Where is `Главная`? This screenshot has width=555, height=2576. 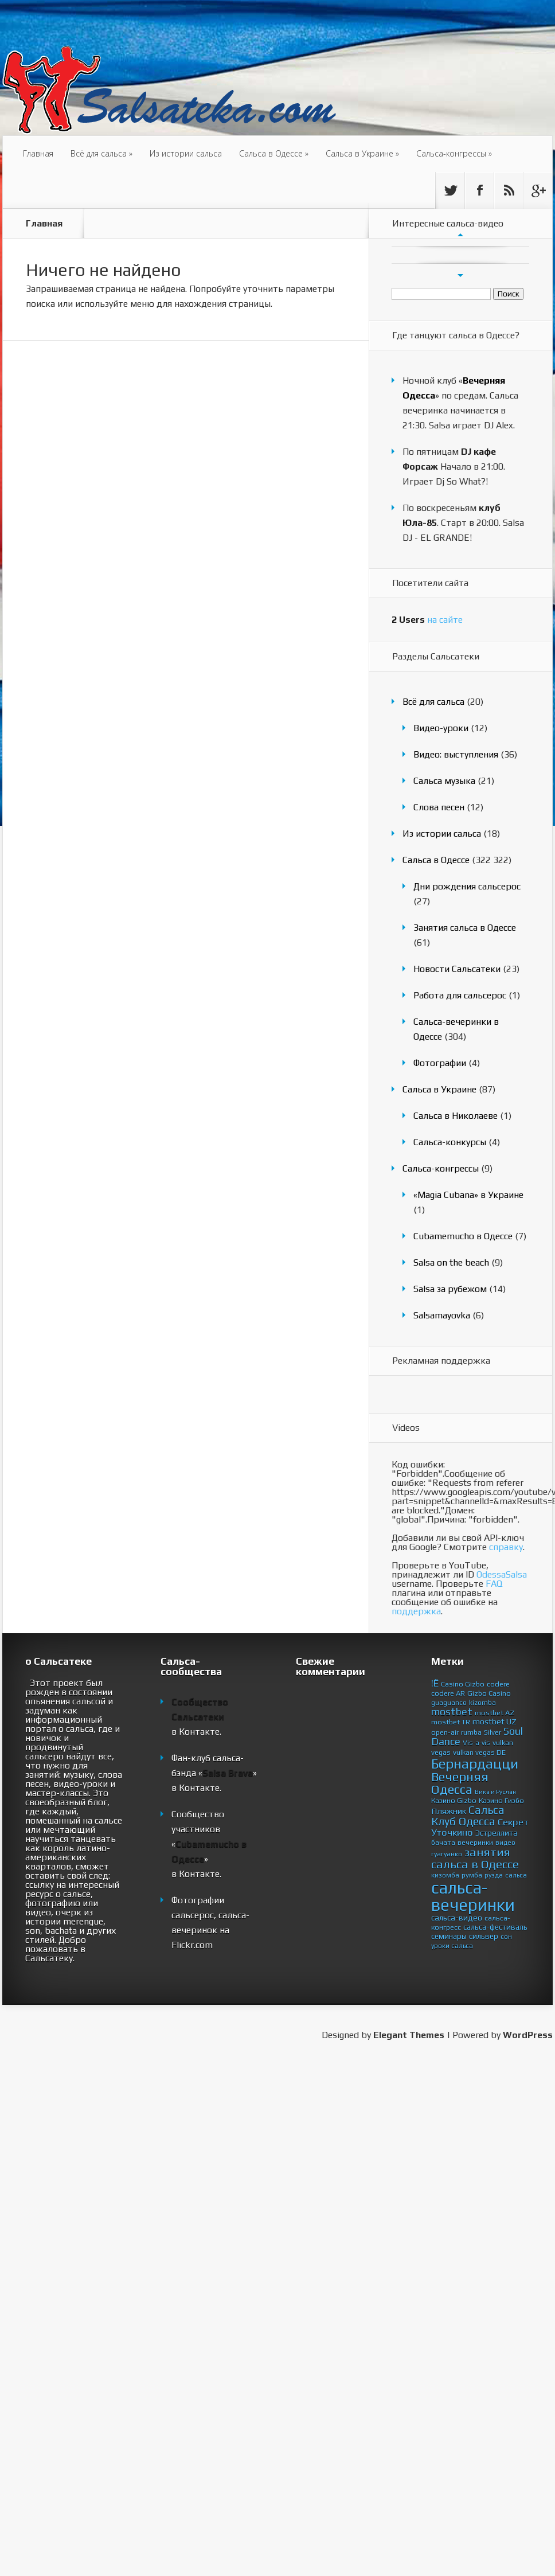 Главная is located at coordinates (38, 153).